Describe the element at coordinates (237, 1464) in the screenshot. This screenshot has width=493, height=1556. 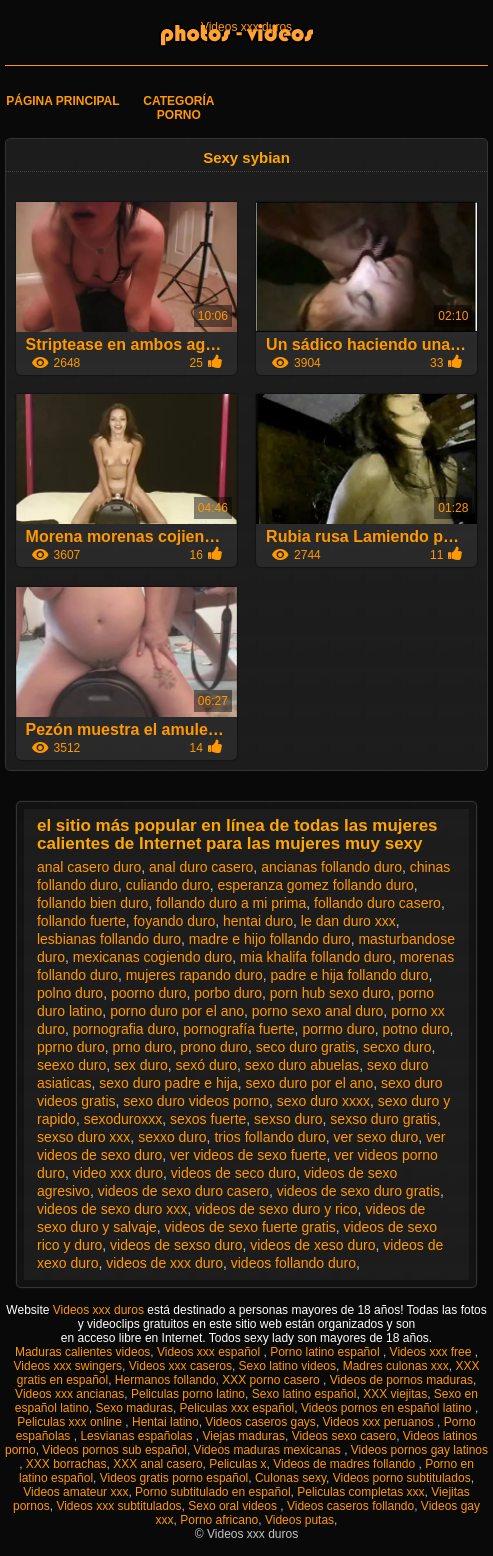
I see `Peliculas x` at that location.